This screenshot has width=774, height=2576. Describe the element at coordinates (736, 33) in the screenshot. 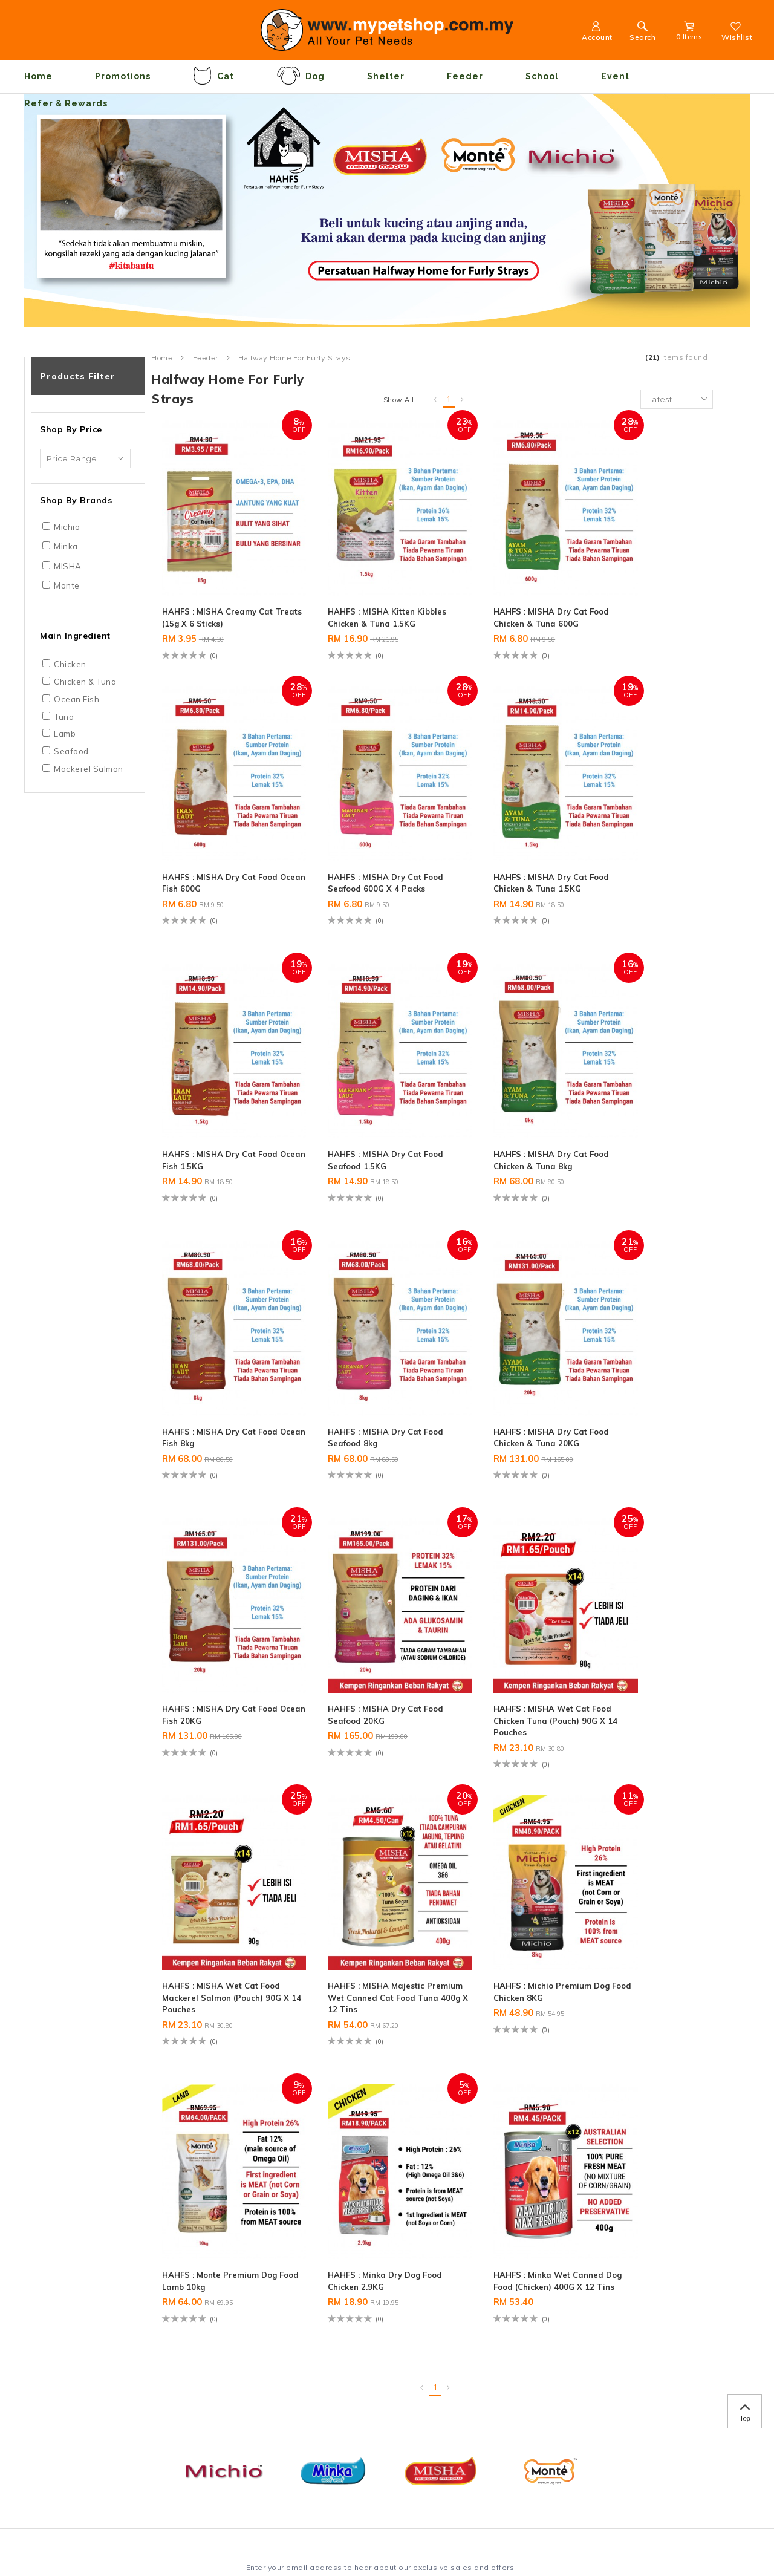

I see `Wishlist` at that location.